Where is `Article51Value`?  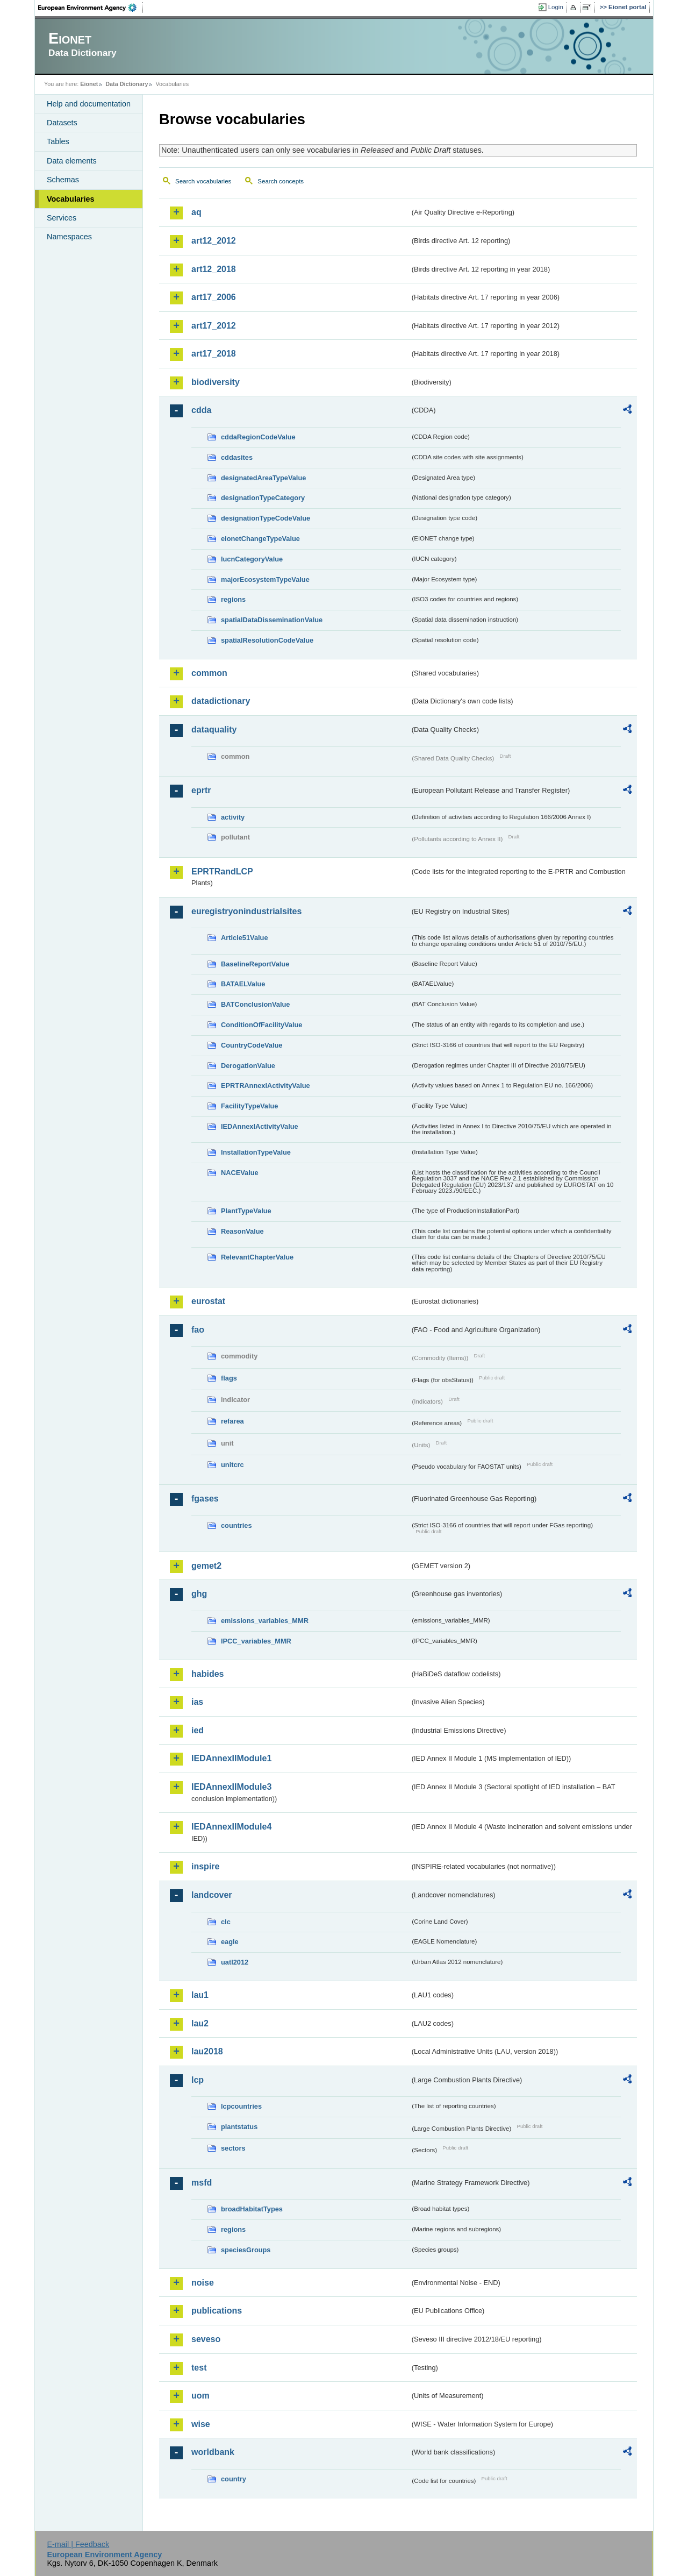
Article51Value is located at coordinates (244, 938).